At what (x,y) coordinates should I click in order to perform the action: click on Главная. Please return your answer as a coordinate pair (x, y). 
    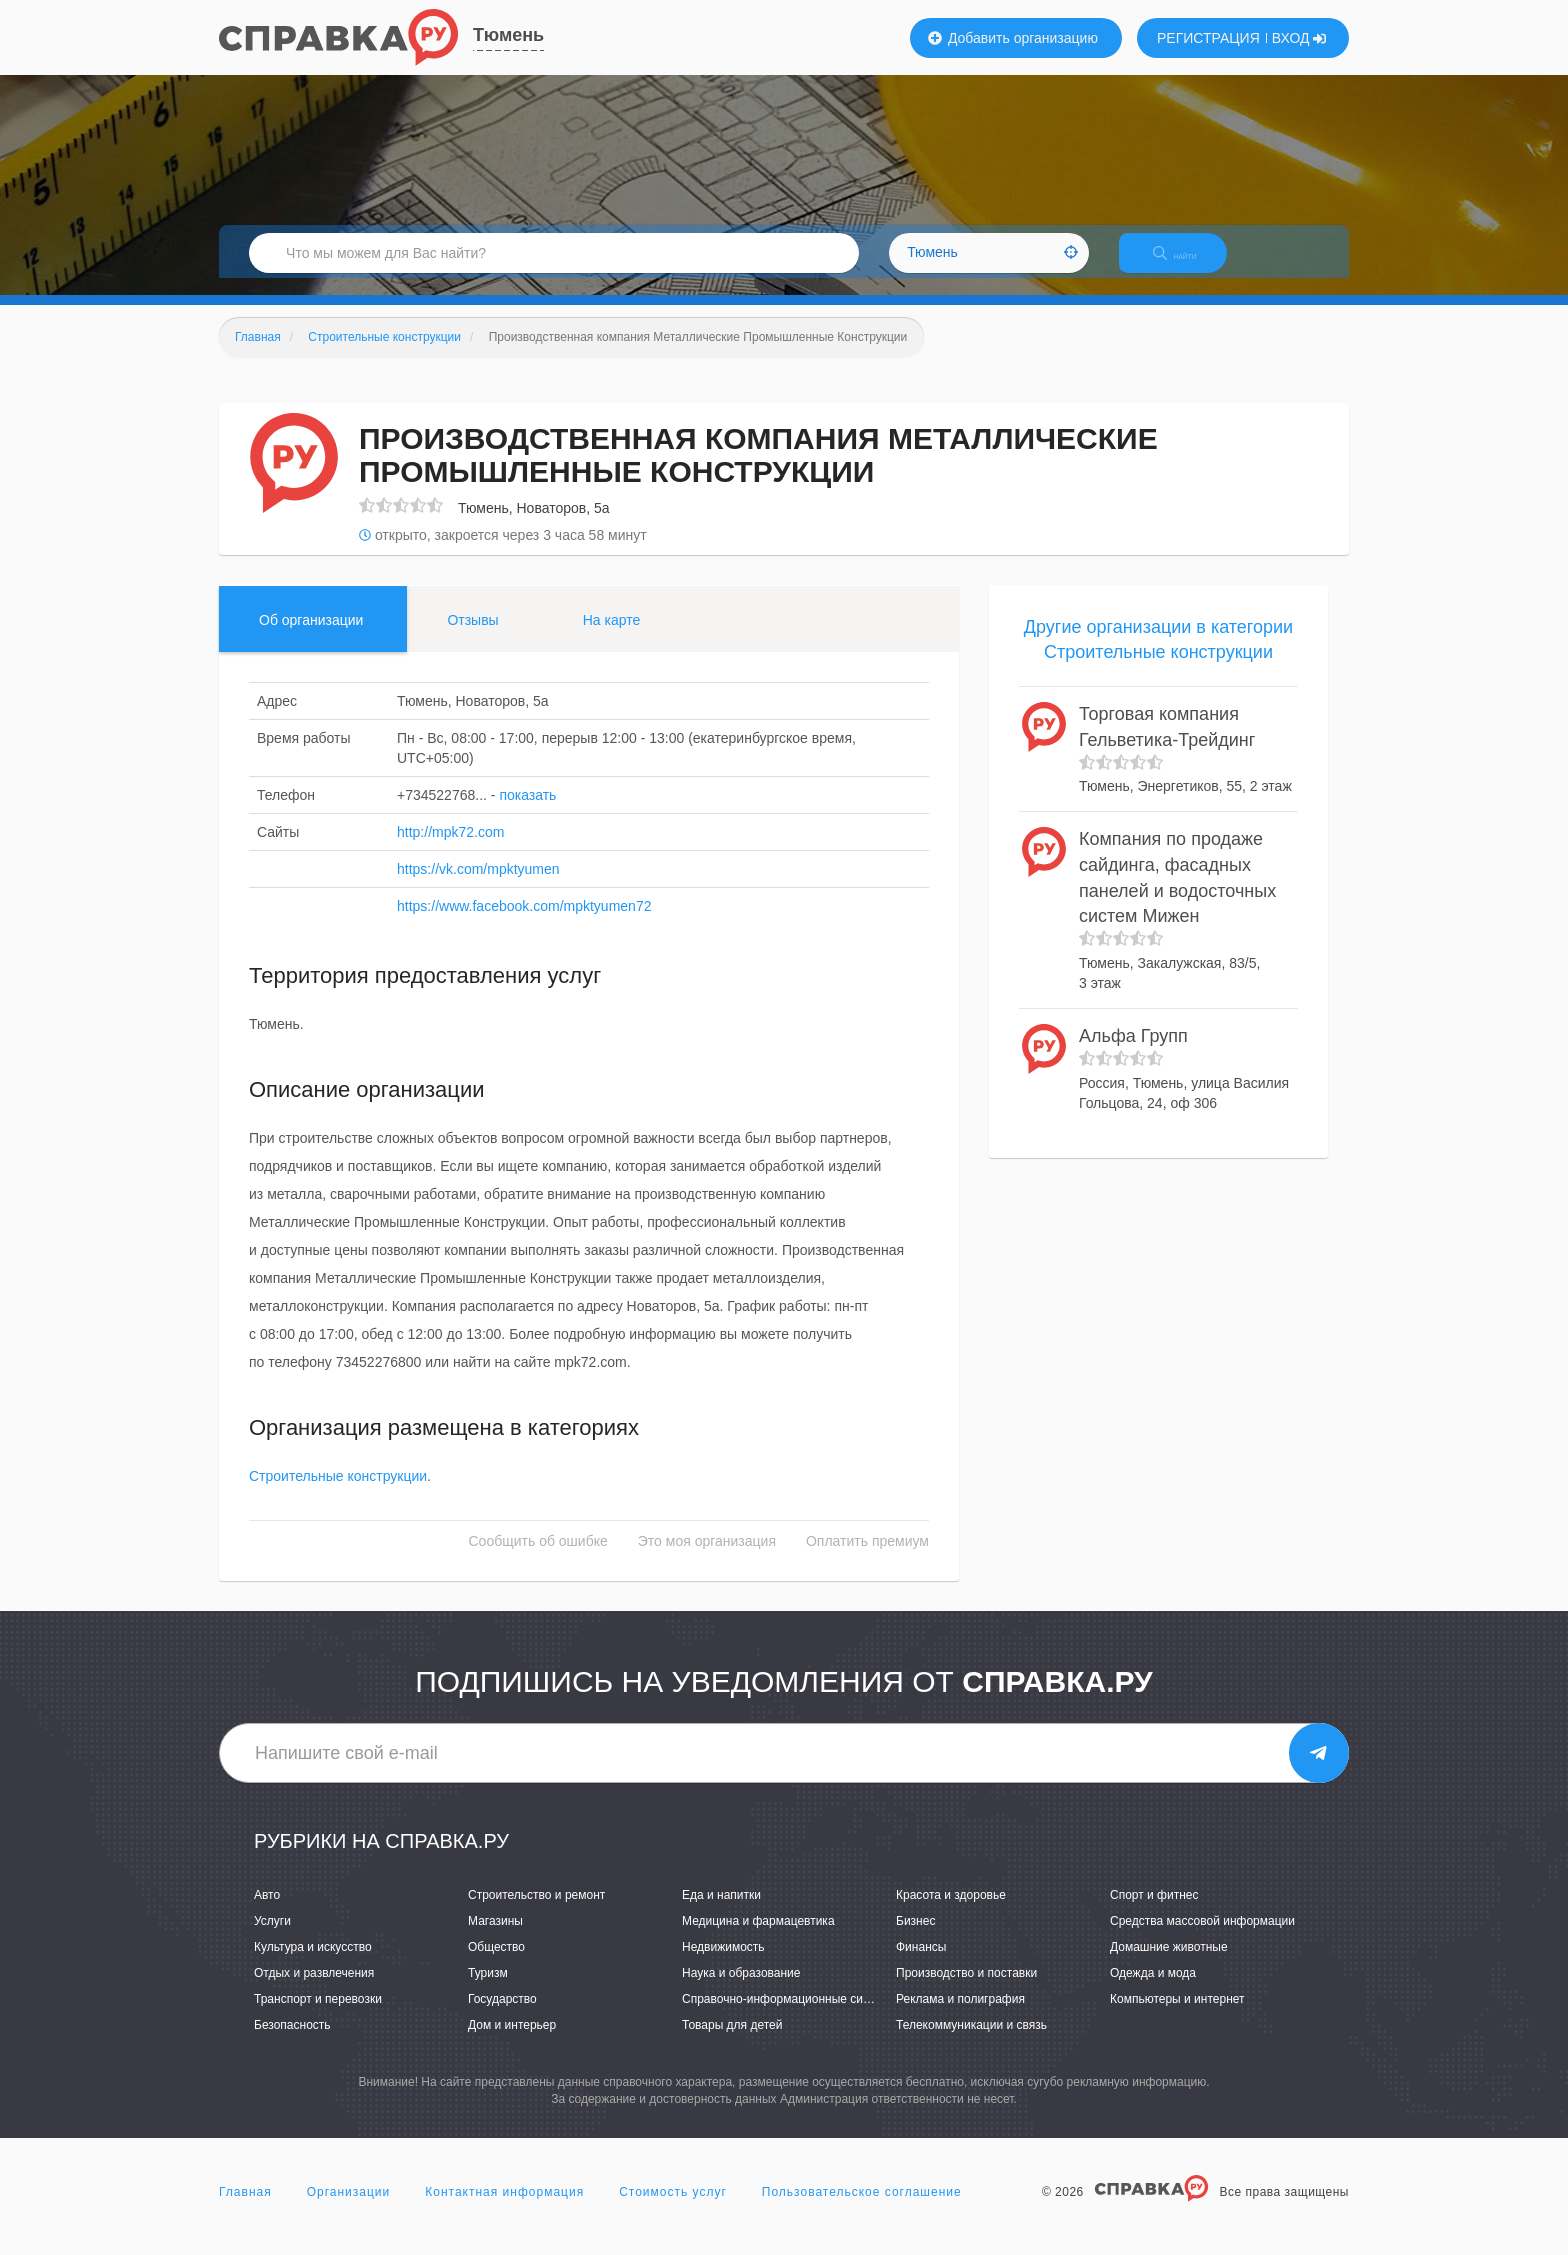
    Looking at the image, I should click on (245, 2209).